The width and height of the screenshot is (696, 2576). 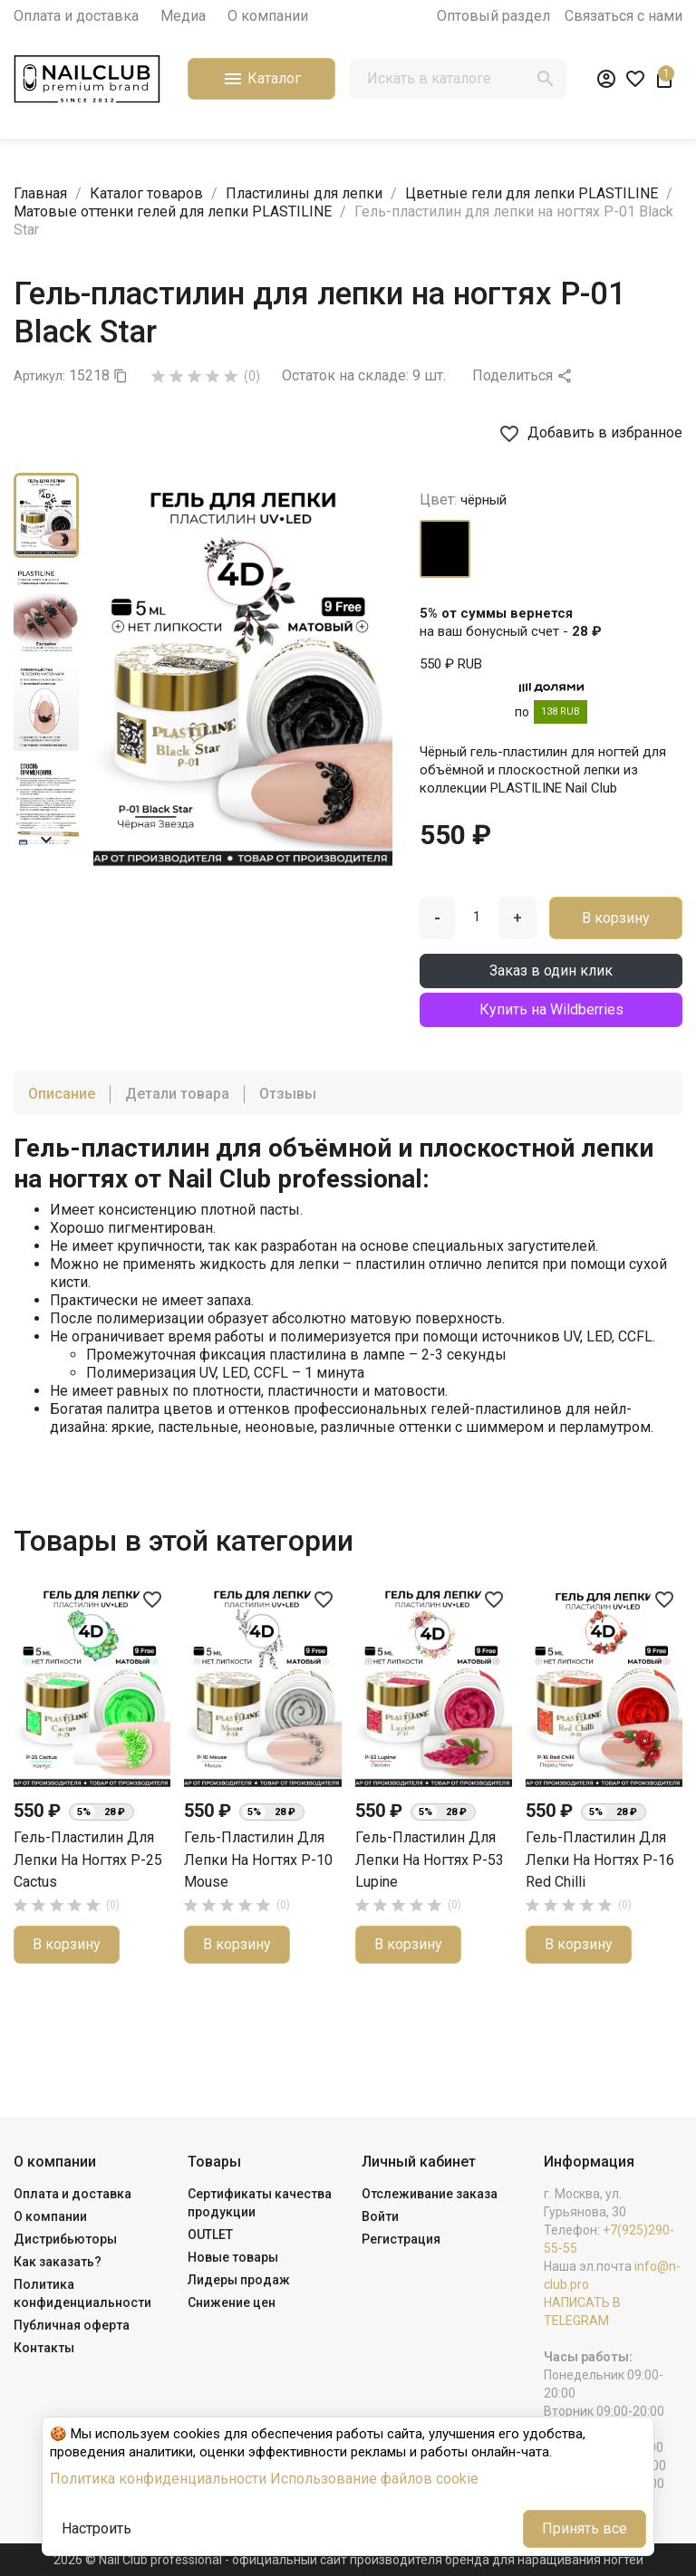 What do you see at coordinates (664, 79) in the screenshot?
I see `[В корзине1 товар(-ов)]` at bounding box center [664, 79].